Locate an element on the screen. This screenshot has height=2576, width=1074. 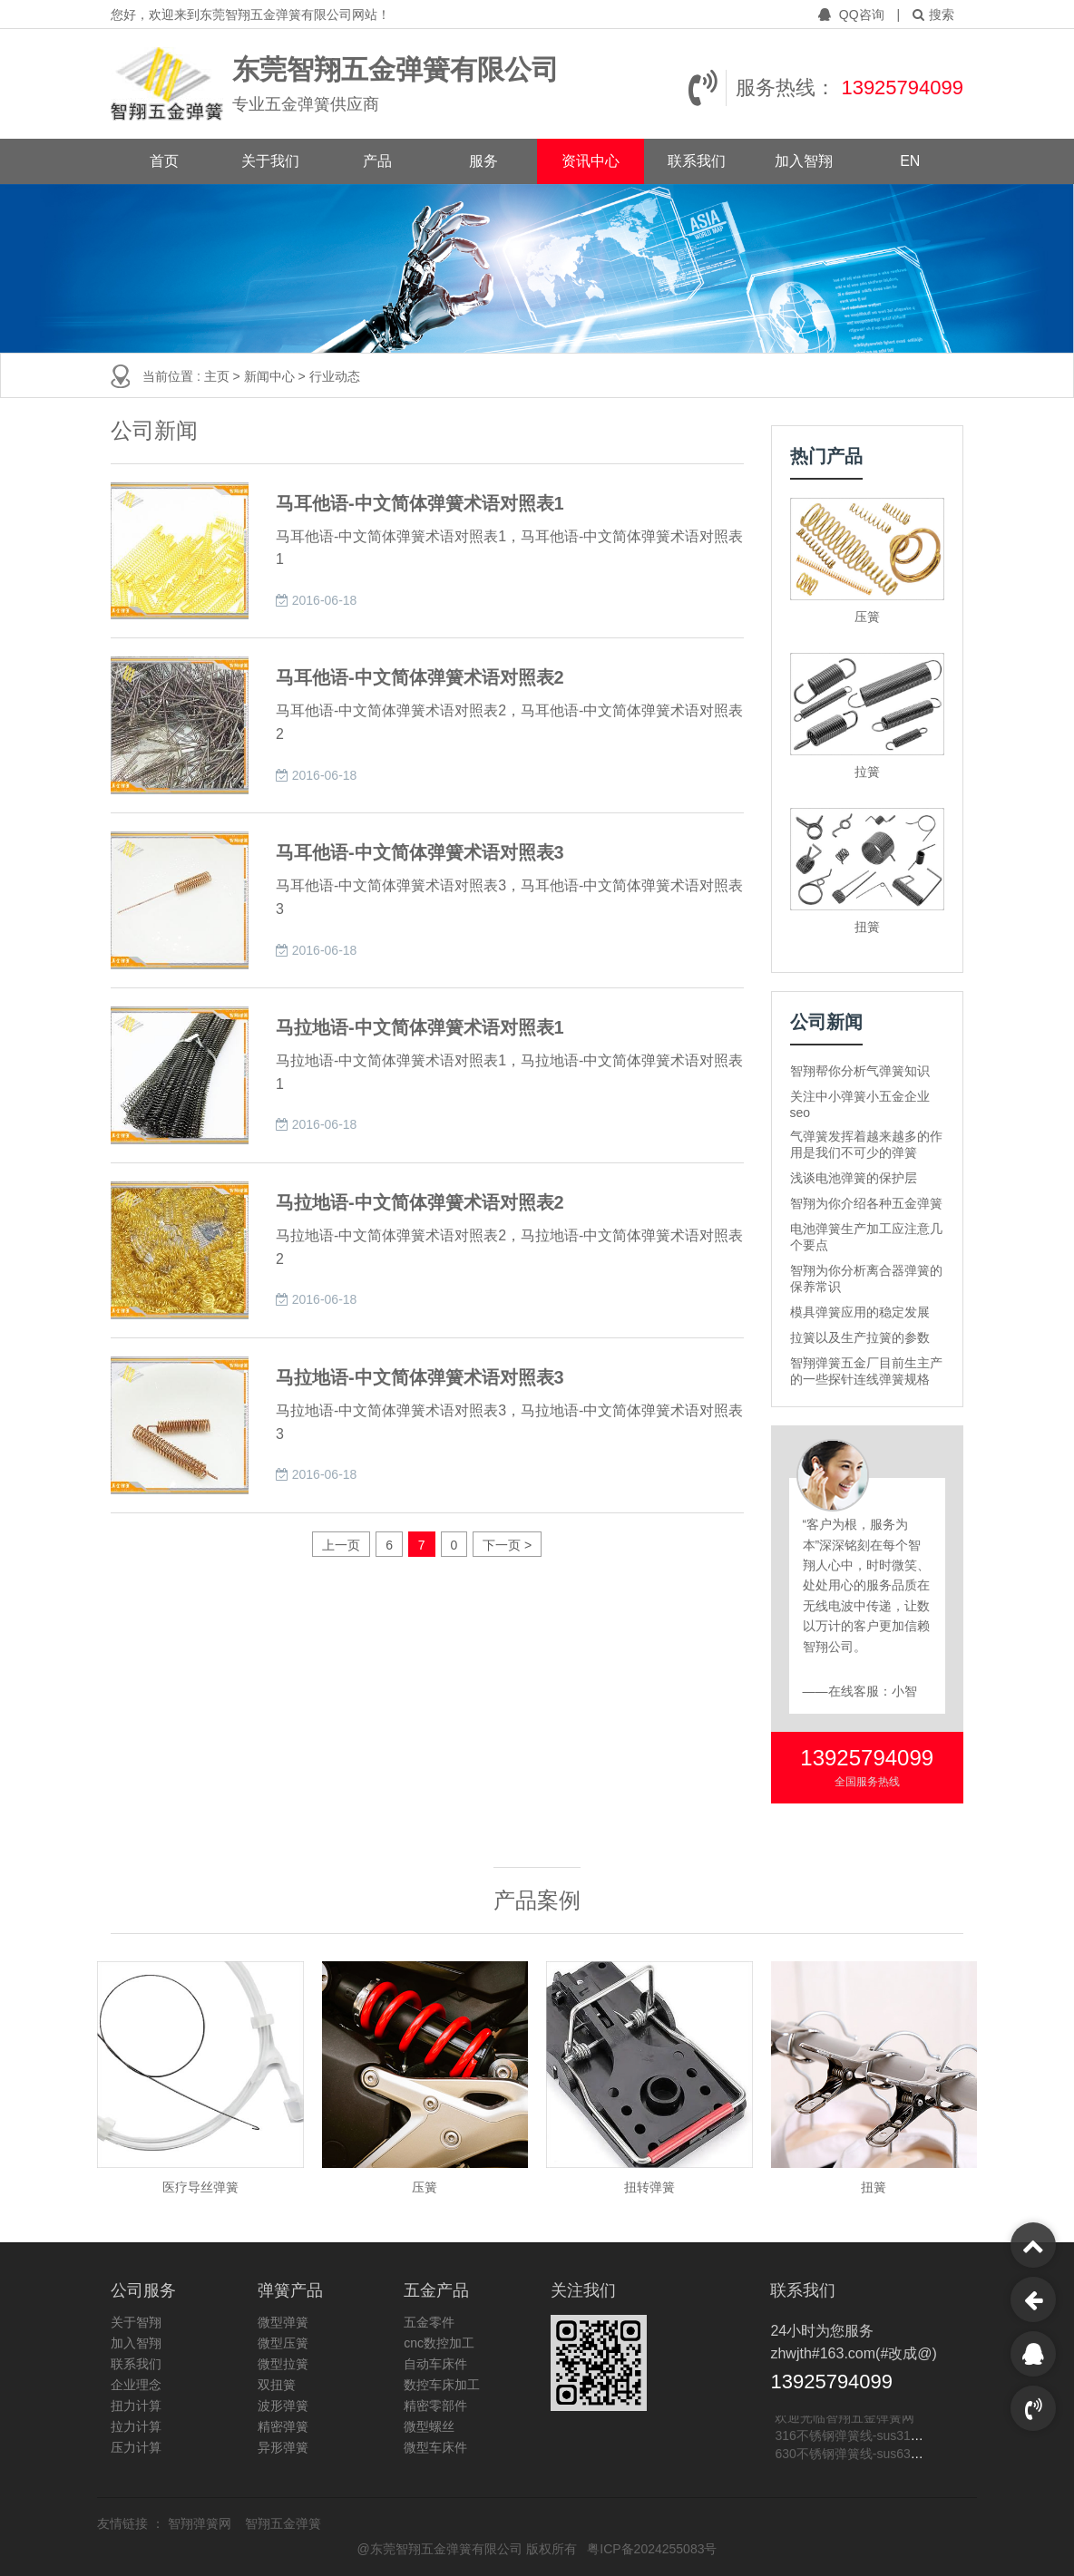
QQ咨询 is located at coordinates (853, 14).